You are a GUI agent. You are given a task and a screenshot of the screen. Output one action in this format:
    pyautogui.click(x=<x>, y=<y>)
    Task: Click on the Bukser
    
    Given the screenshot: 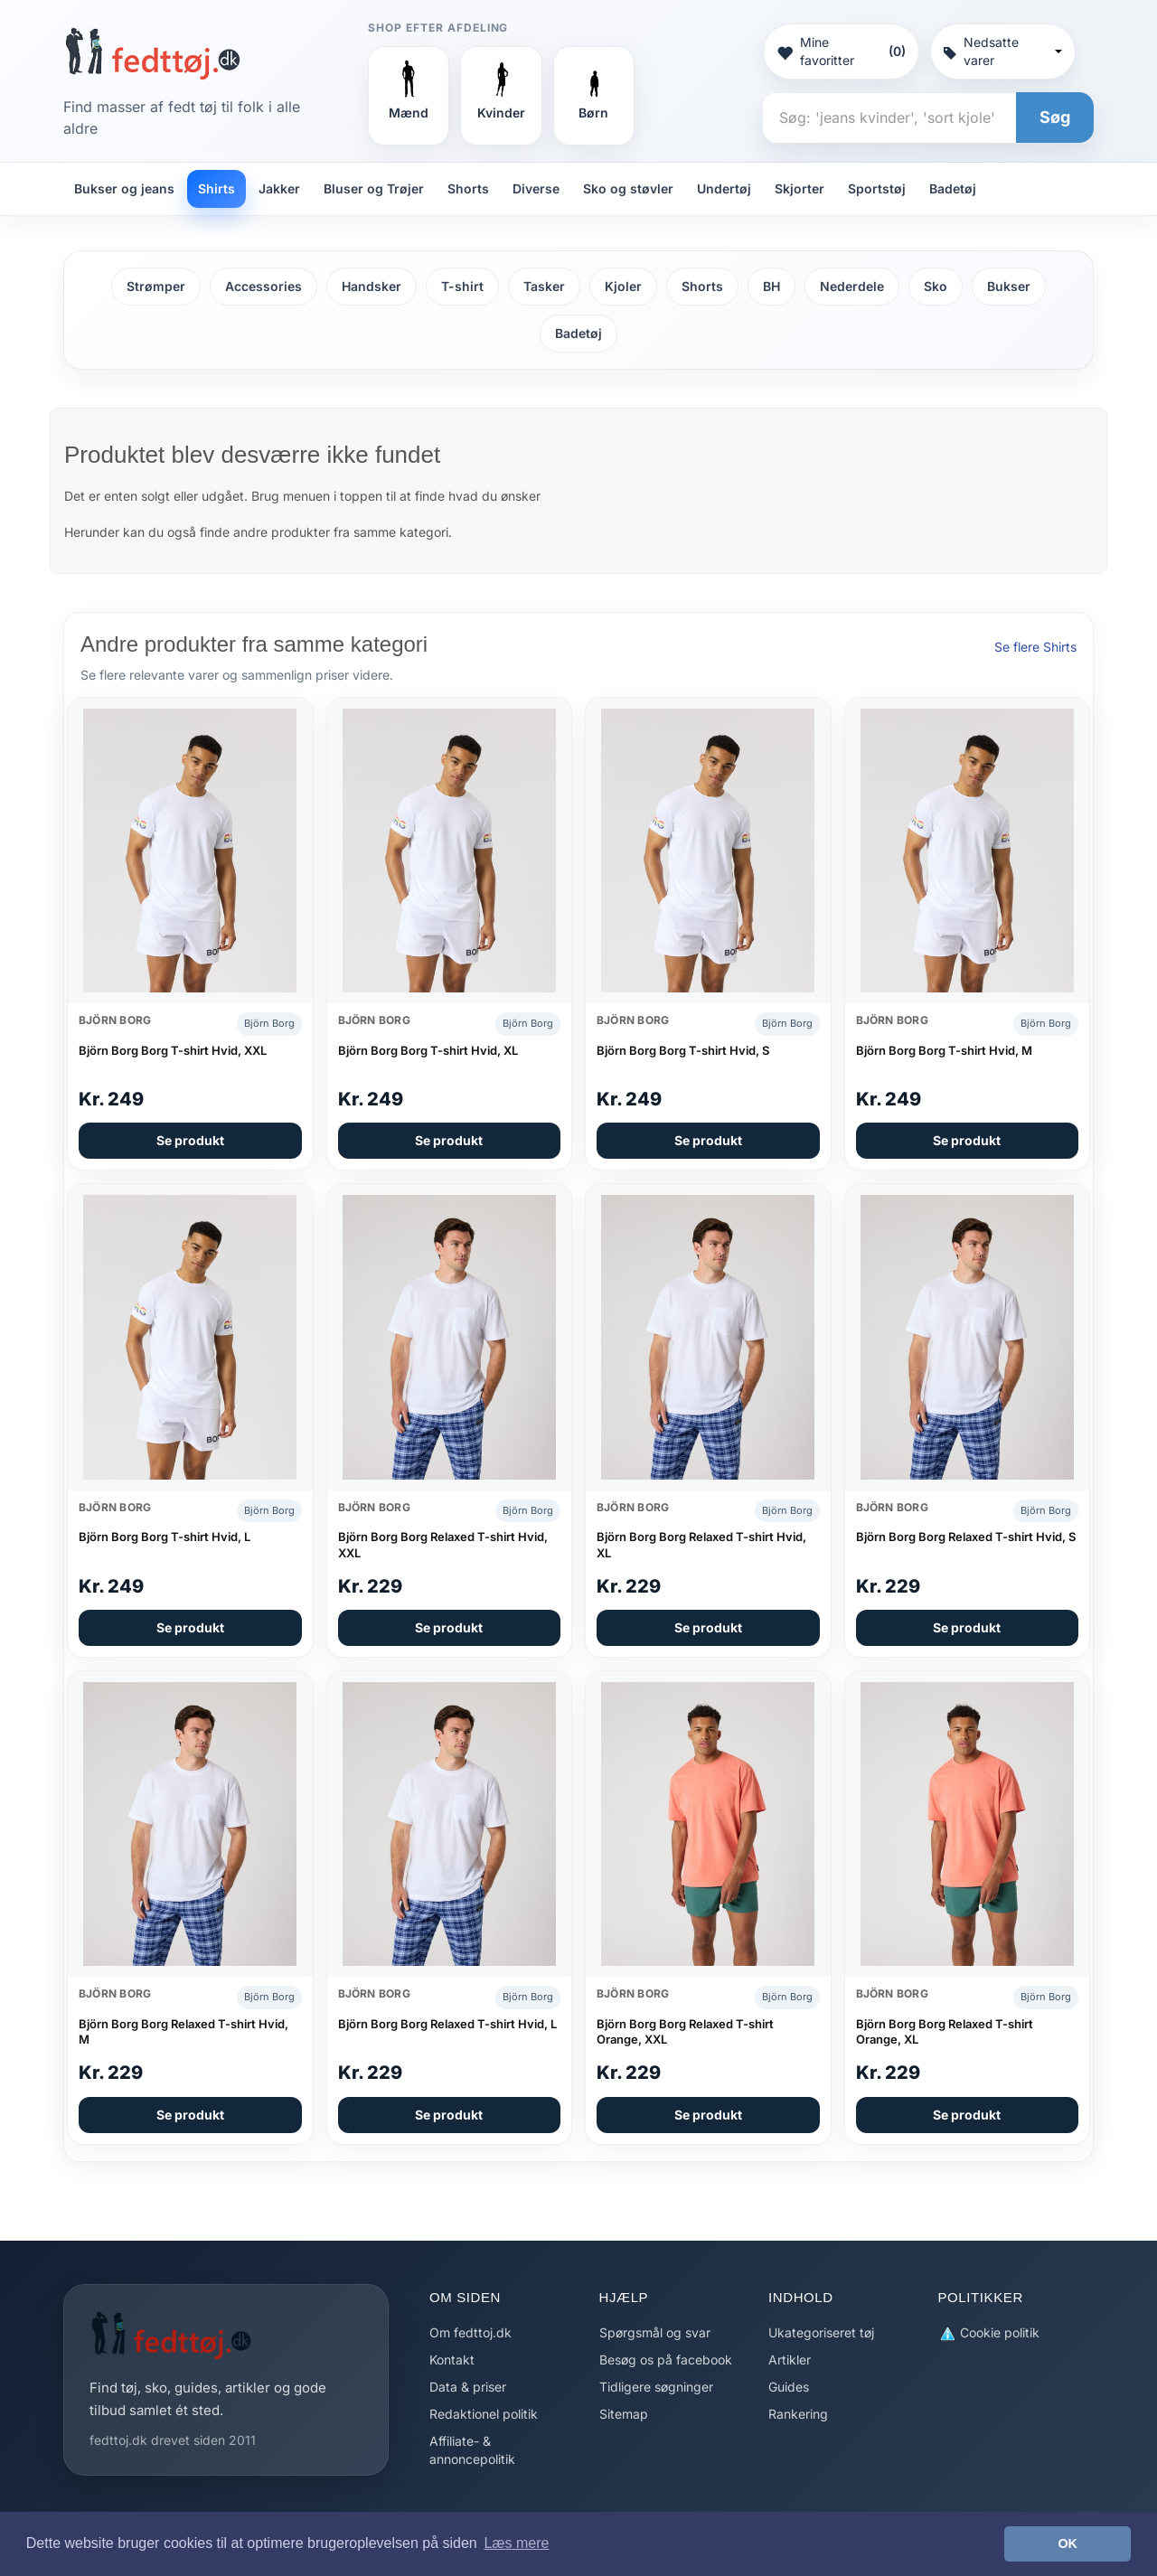 What is the action you would take?
    pyautogui.click(x=1008, y=286)
    